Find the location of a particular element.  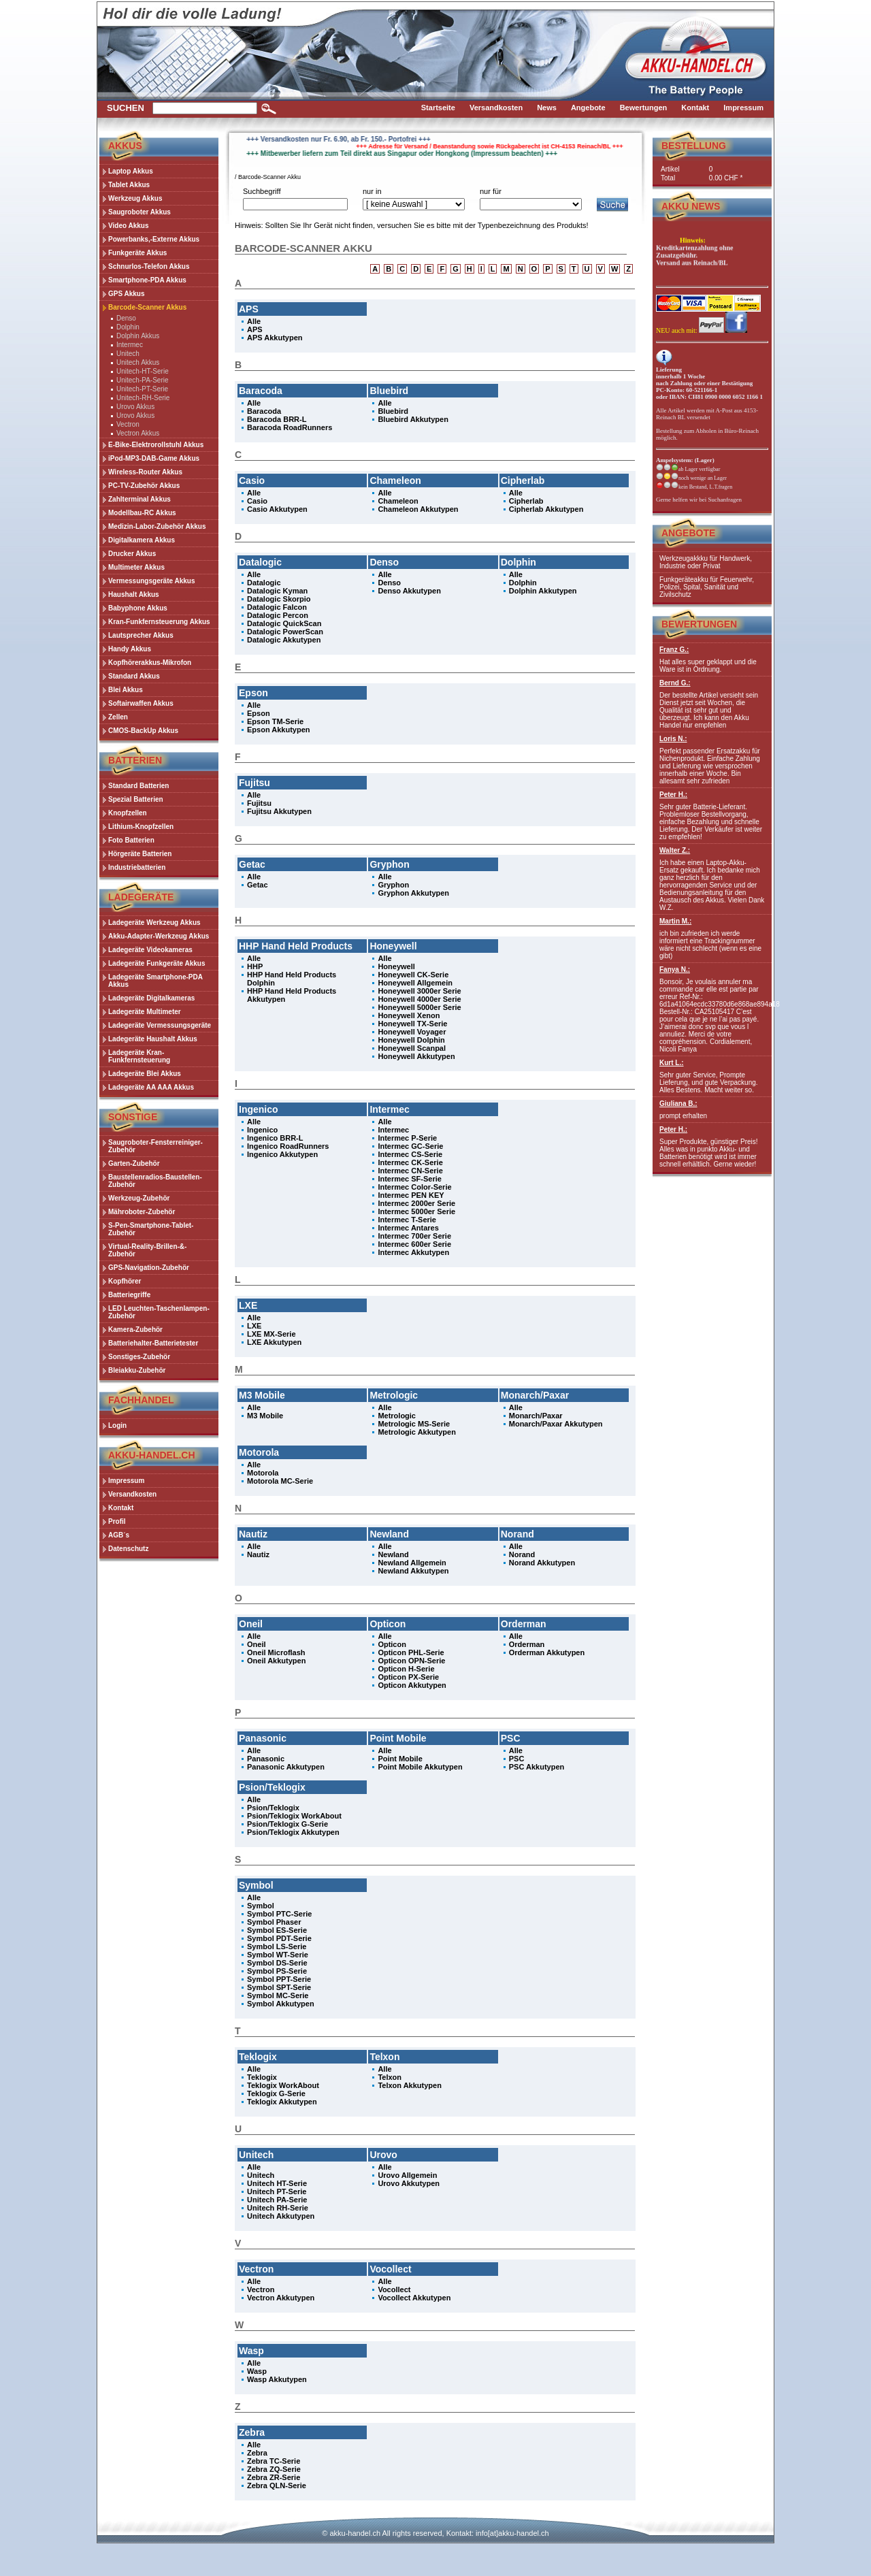

Barcode-Scanner Akkus is located at coordinates (147, 307).